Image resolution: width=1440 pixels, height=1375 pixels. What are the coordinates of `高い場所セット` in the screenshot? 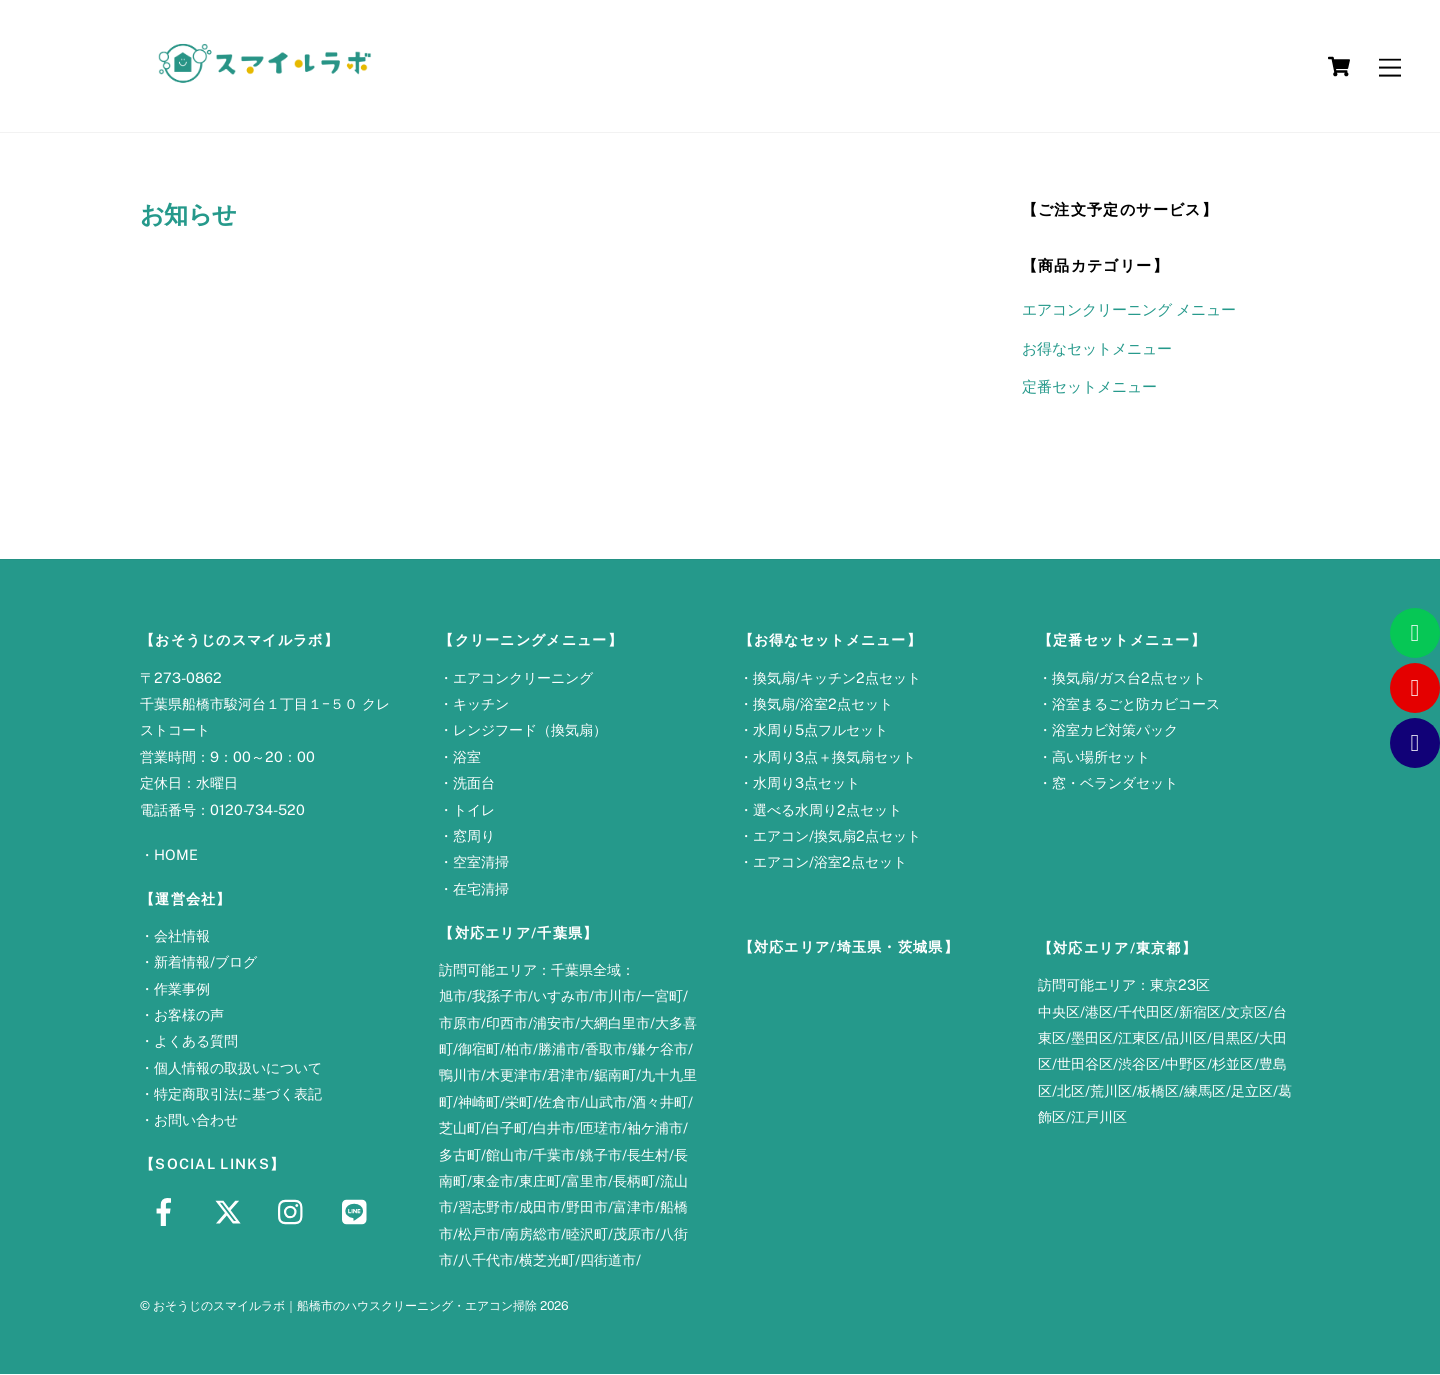 It's located at (1101, 757).